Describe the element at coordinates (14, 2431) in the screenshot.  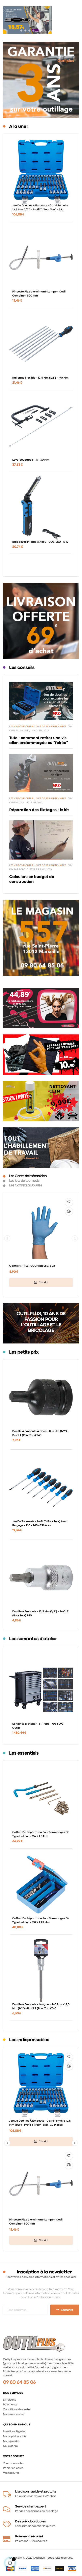
I see `Mentions légales` at that location.